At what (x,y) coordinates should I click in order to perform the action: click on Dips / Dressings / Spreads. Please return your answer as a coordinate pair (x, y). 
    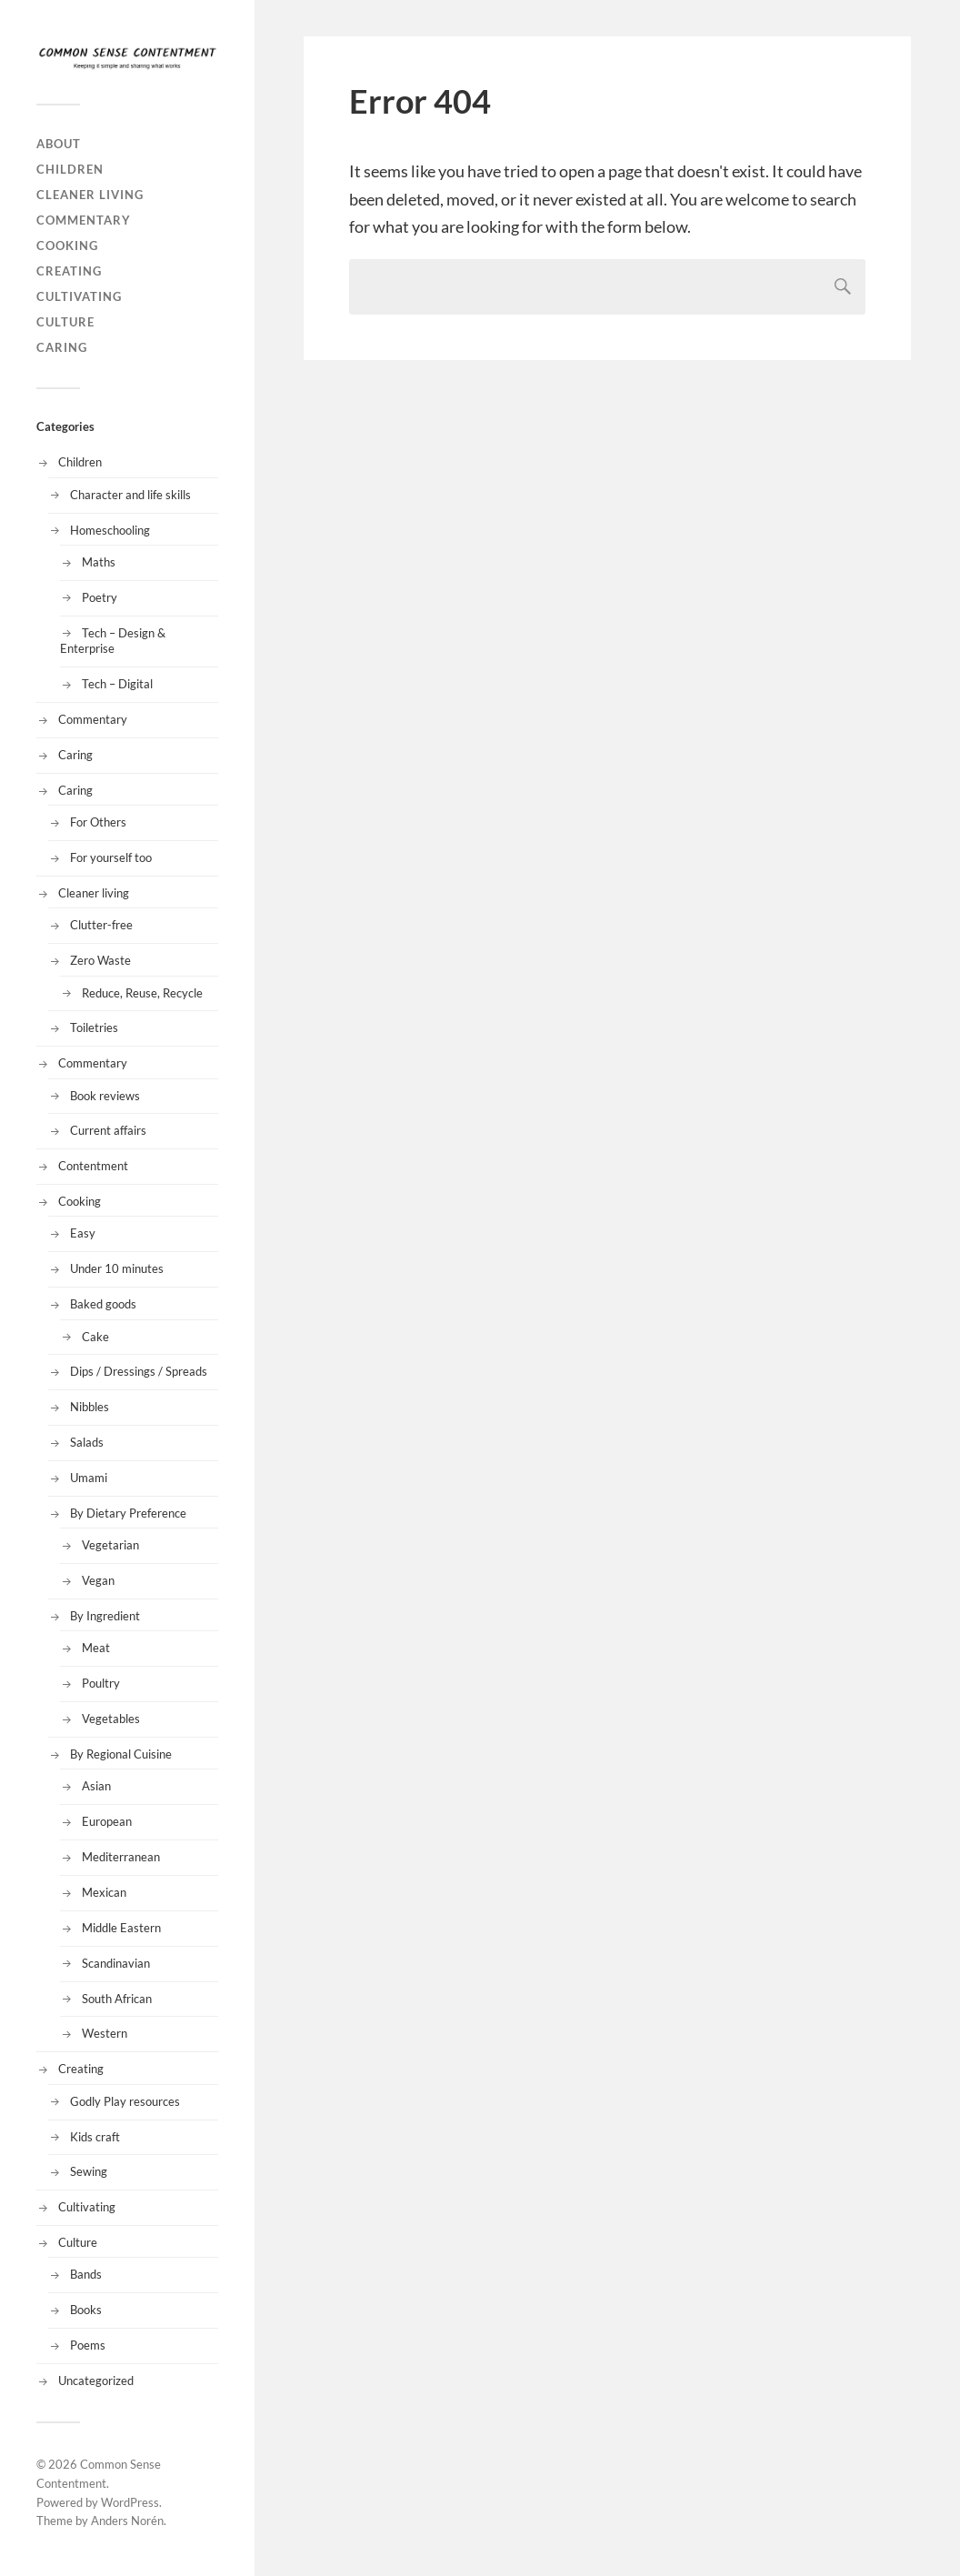
    Looking at the image, I should click on (138, 1371).